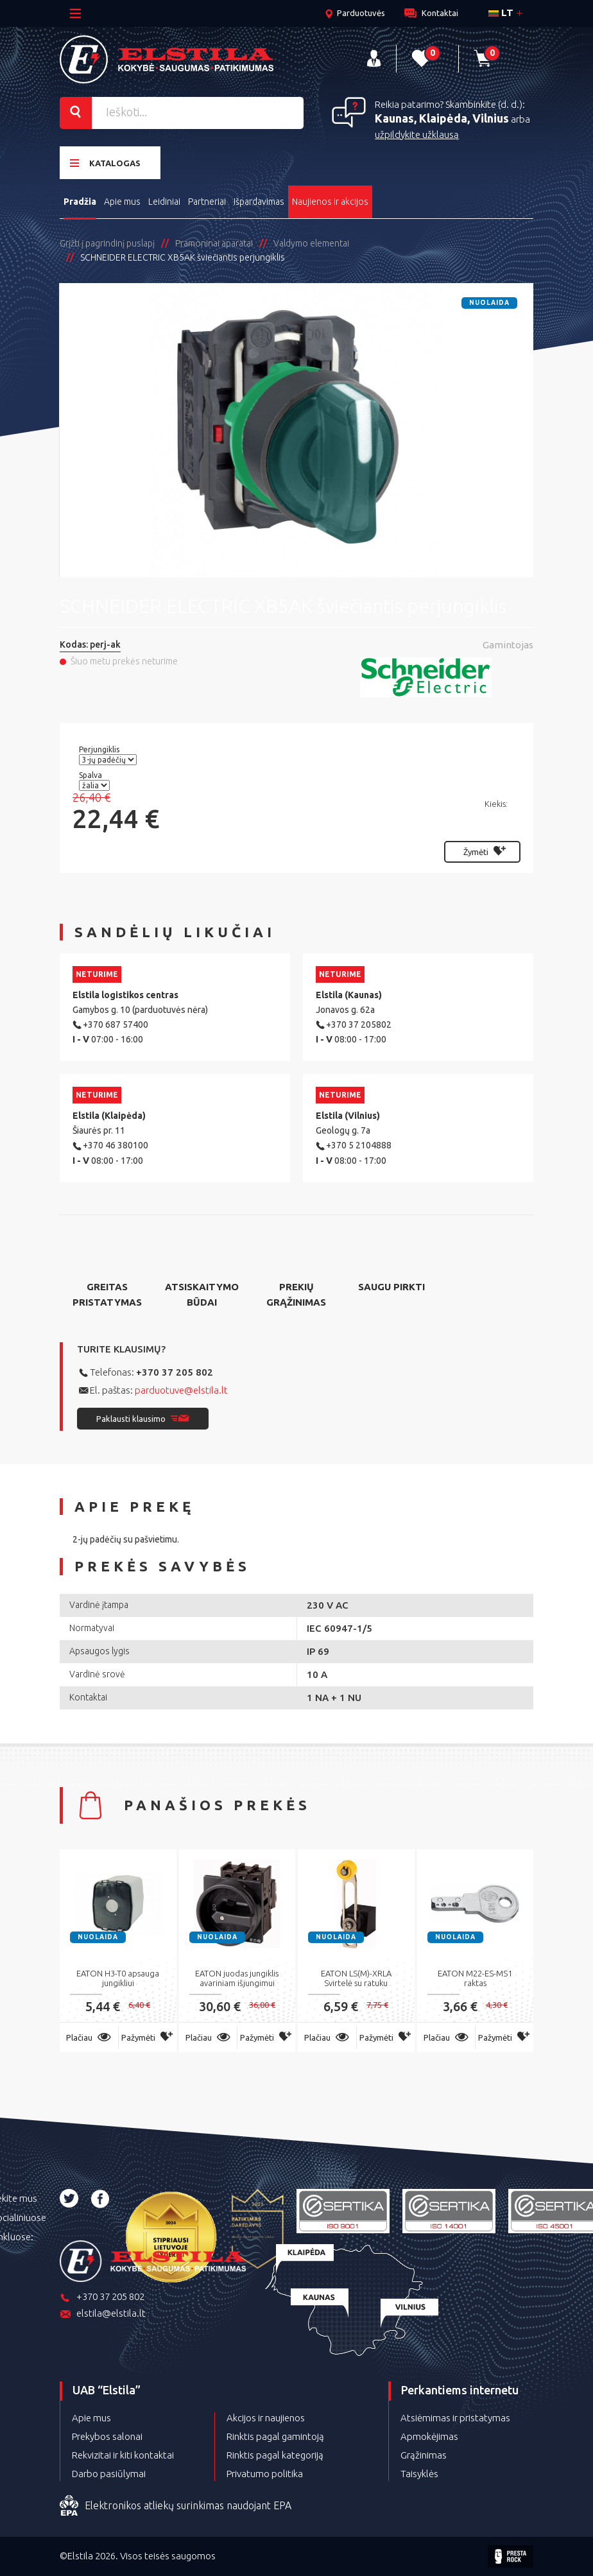 This screenshot has height=2576, width=593. I want to click on Kaunas, Klaipėda, Vilnius, so click(442, 118).